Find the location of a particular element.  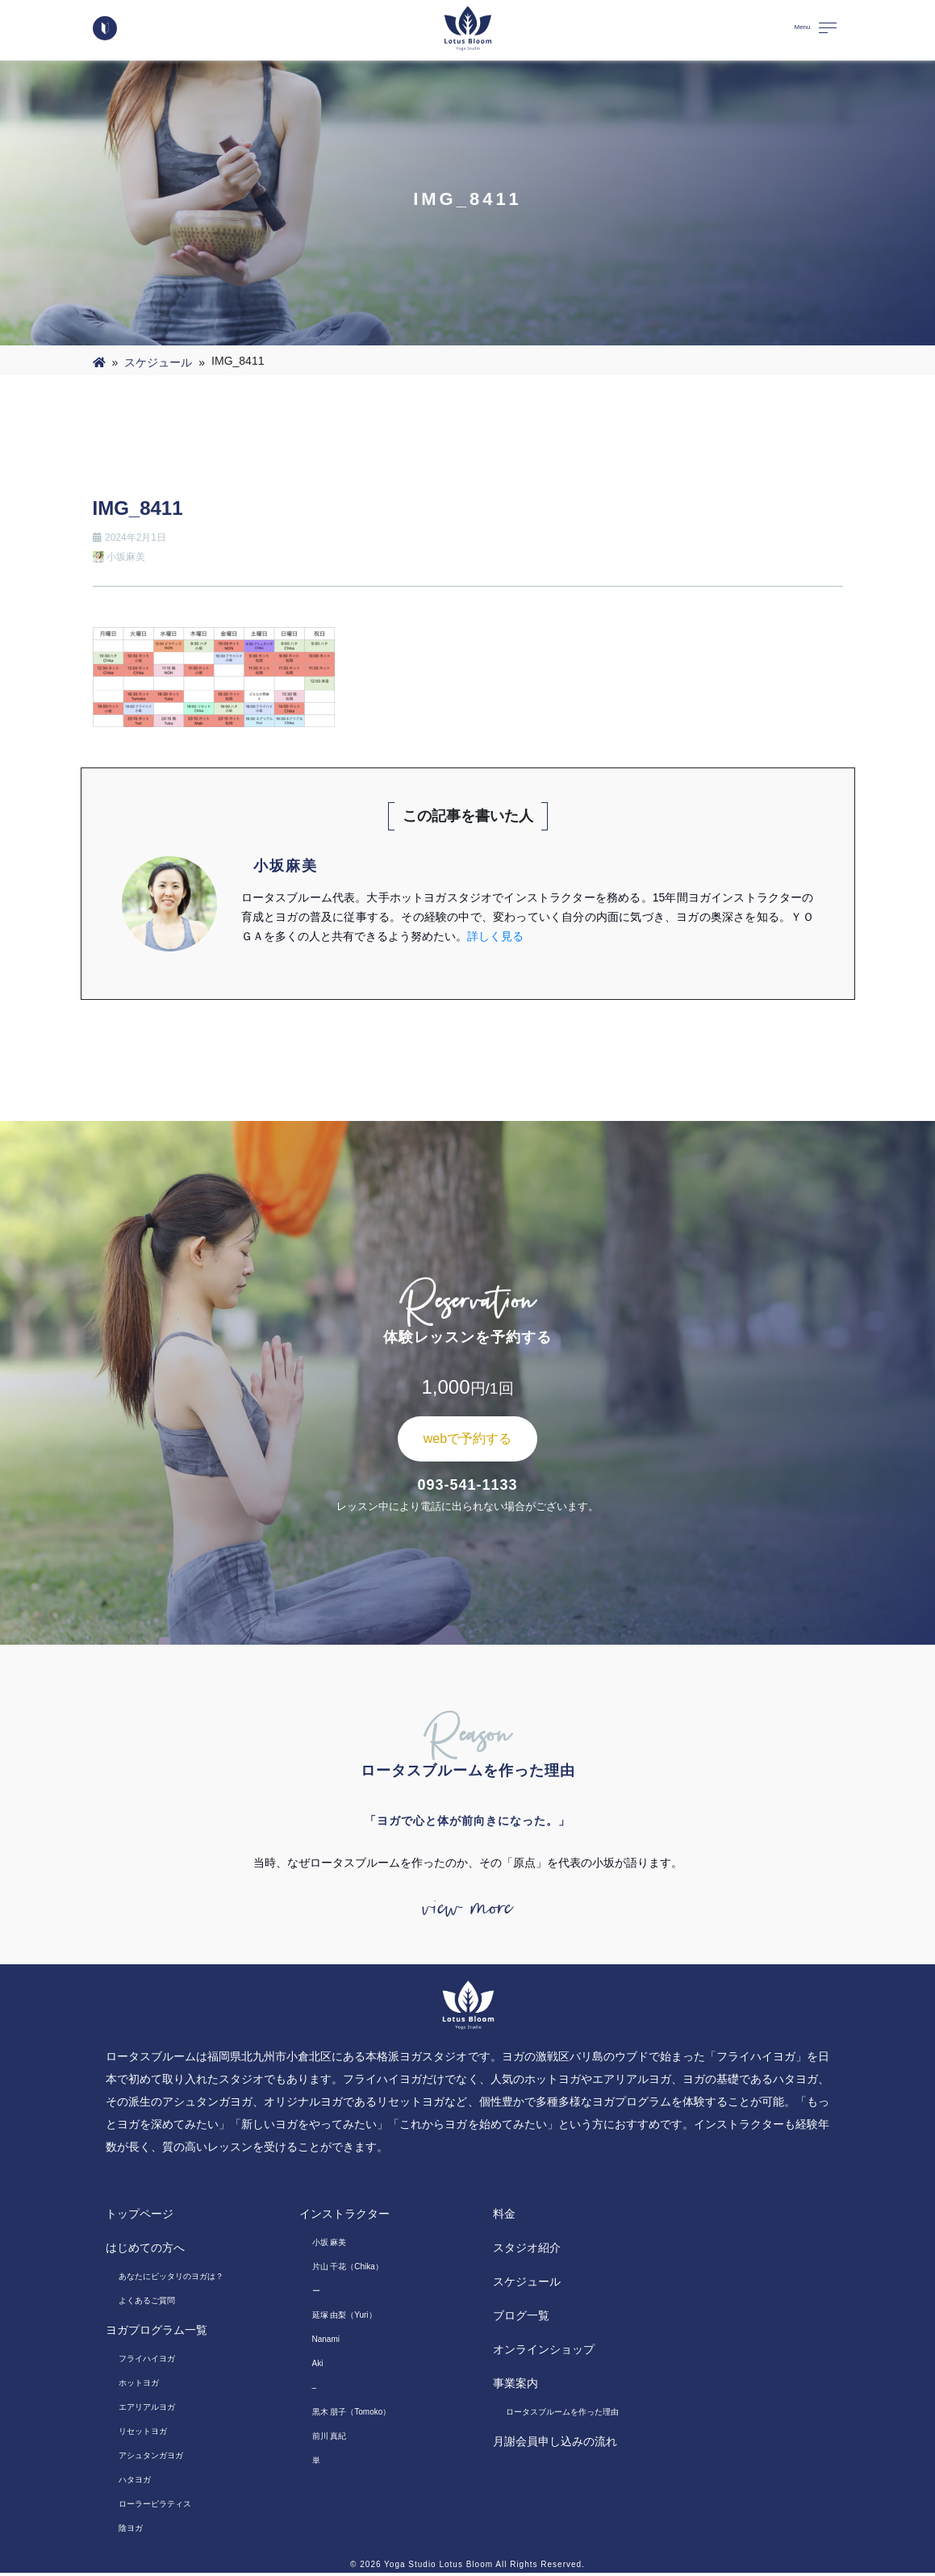

ローラーピラティス is located at coordinates (155, 2507).